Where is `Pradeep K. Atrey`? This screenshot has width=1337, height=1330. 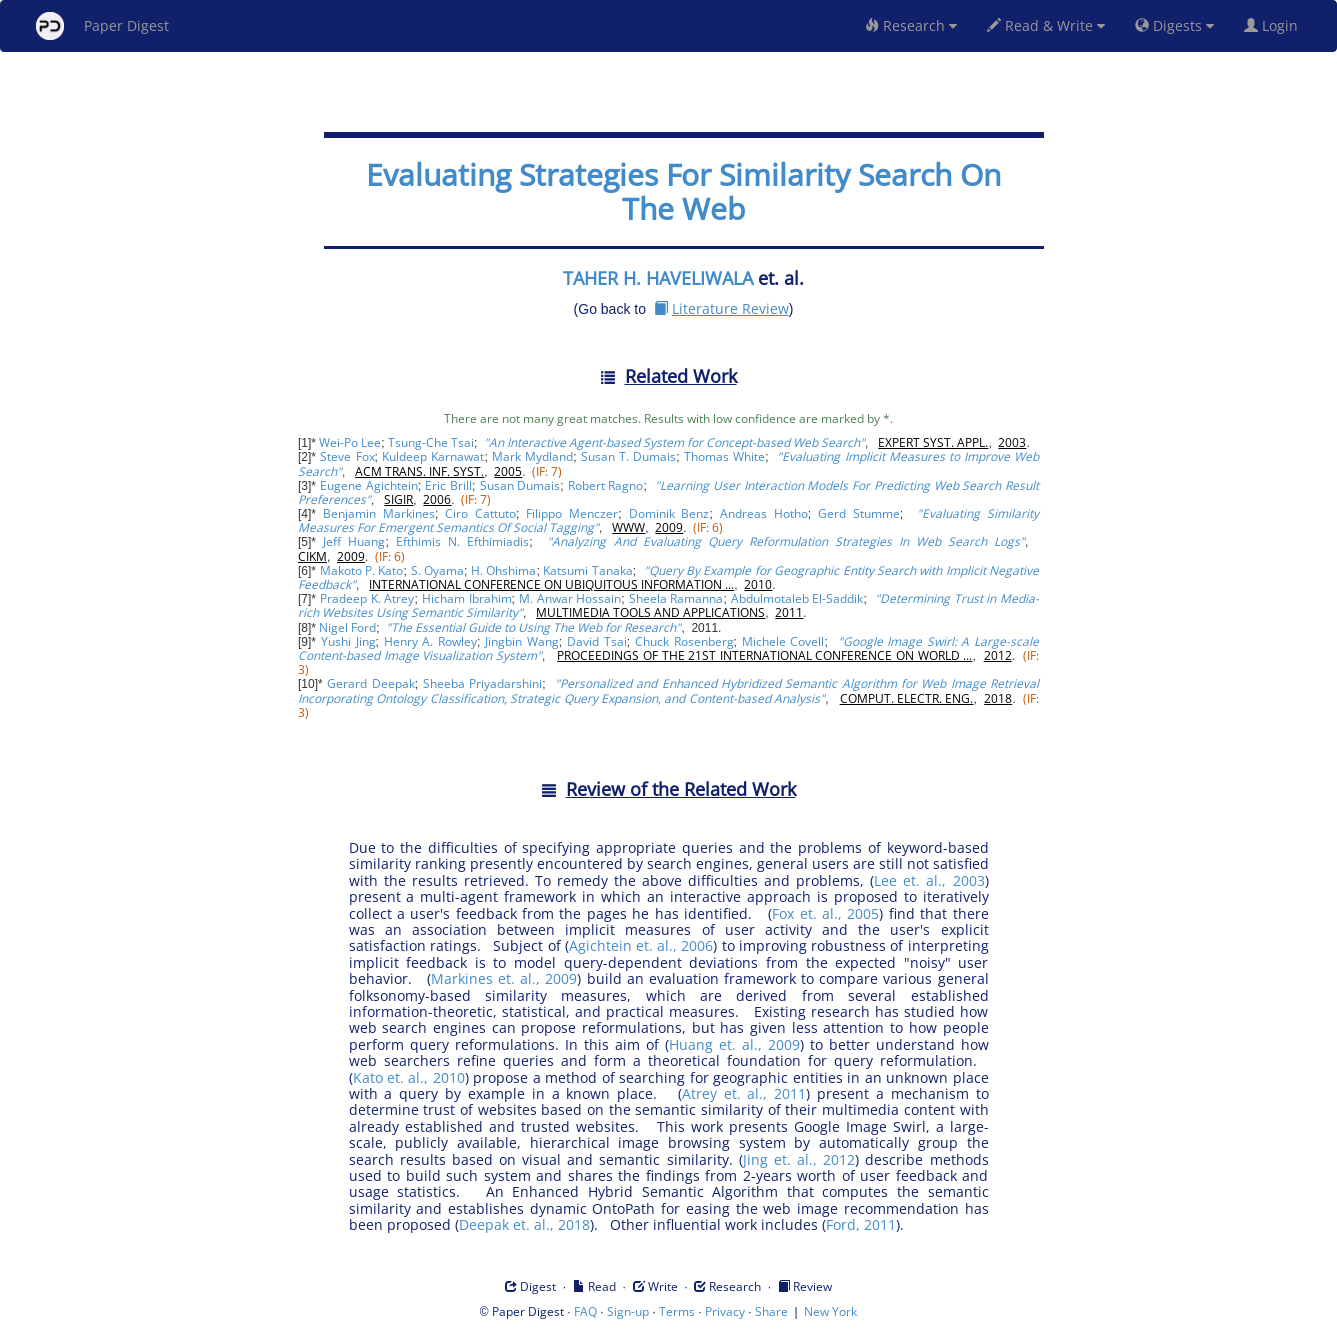 Pradeep K. Atrey is located at coordinates (367, 598).